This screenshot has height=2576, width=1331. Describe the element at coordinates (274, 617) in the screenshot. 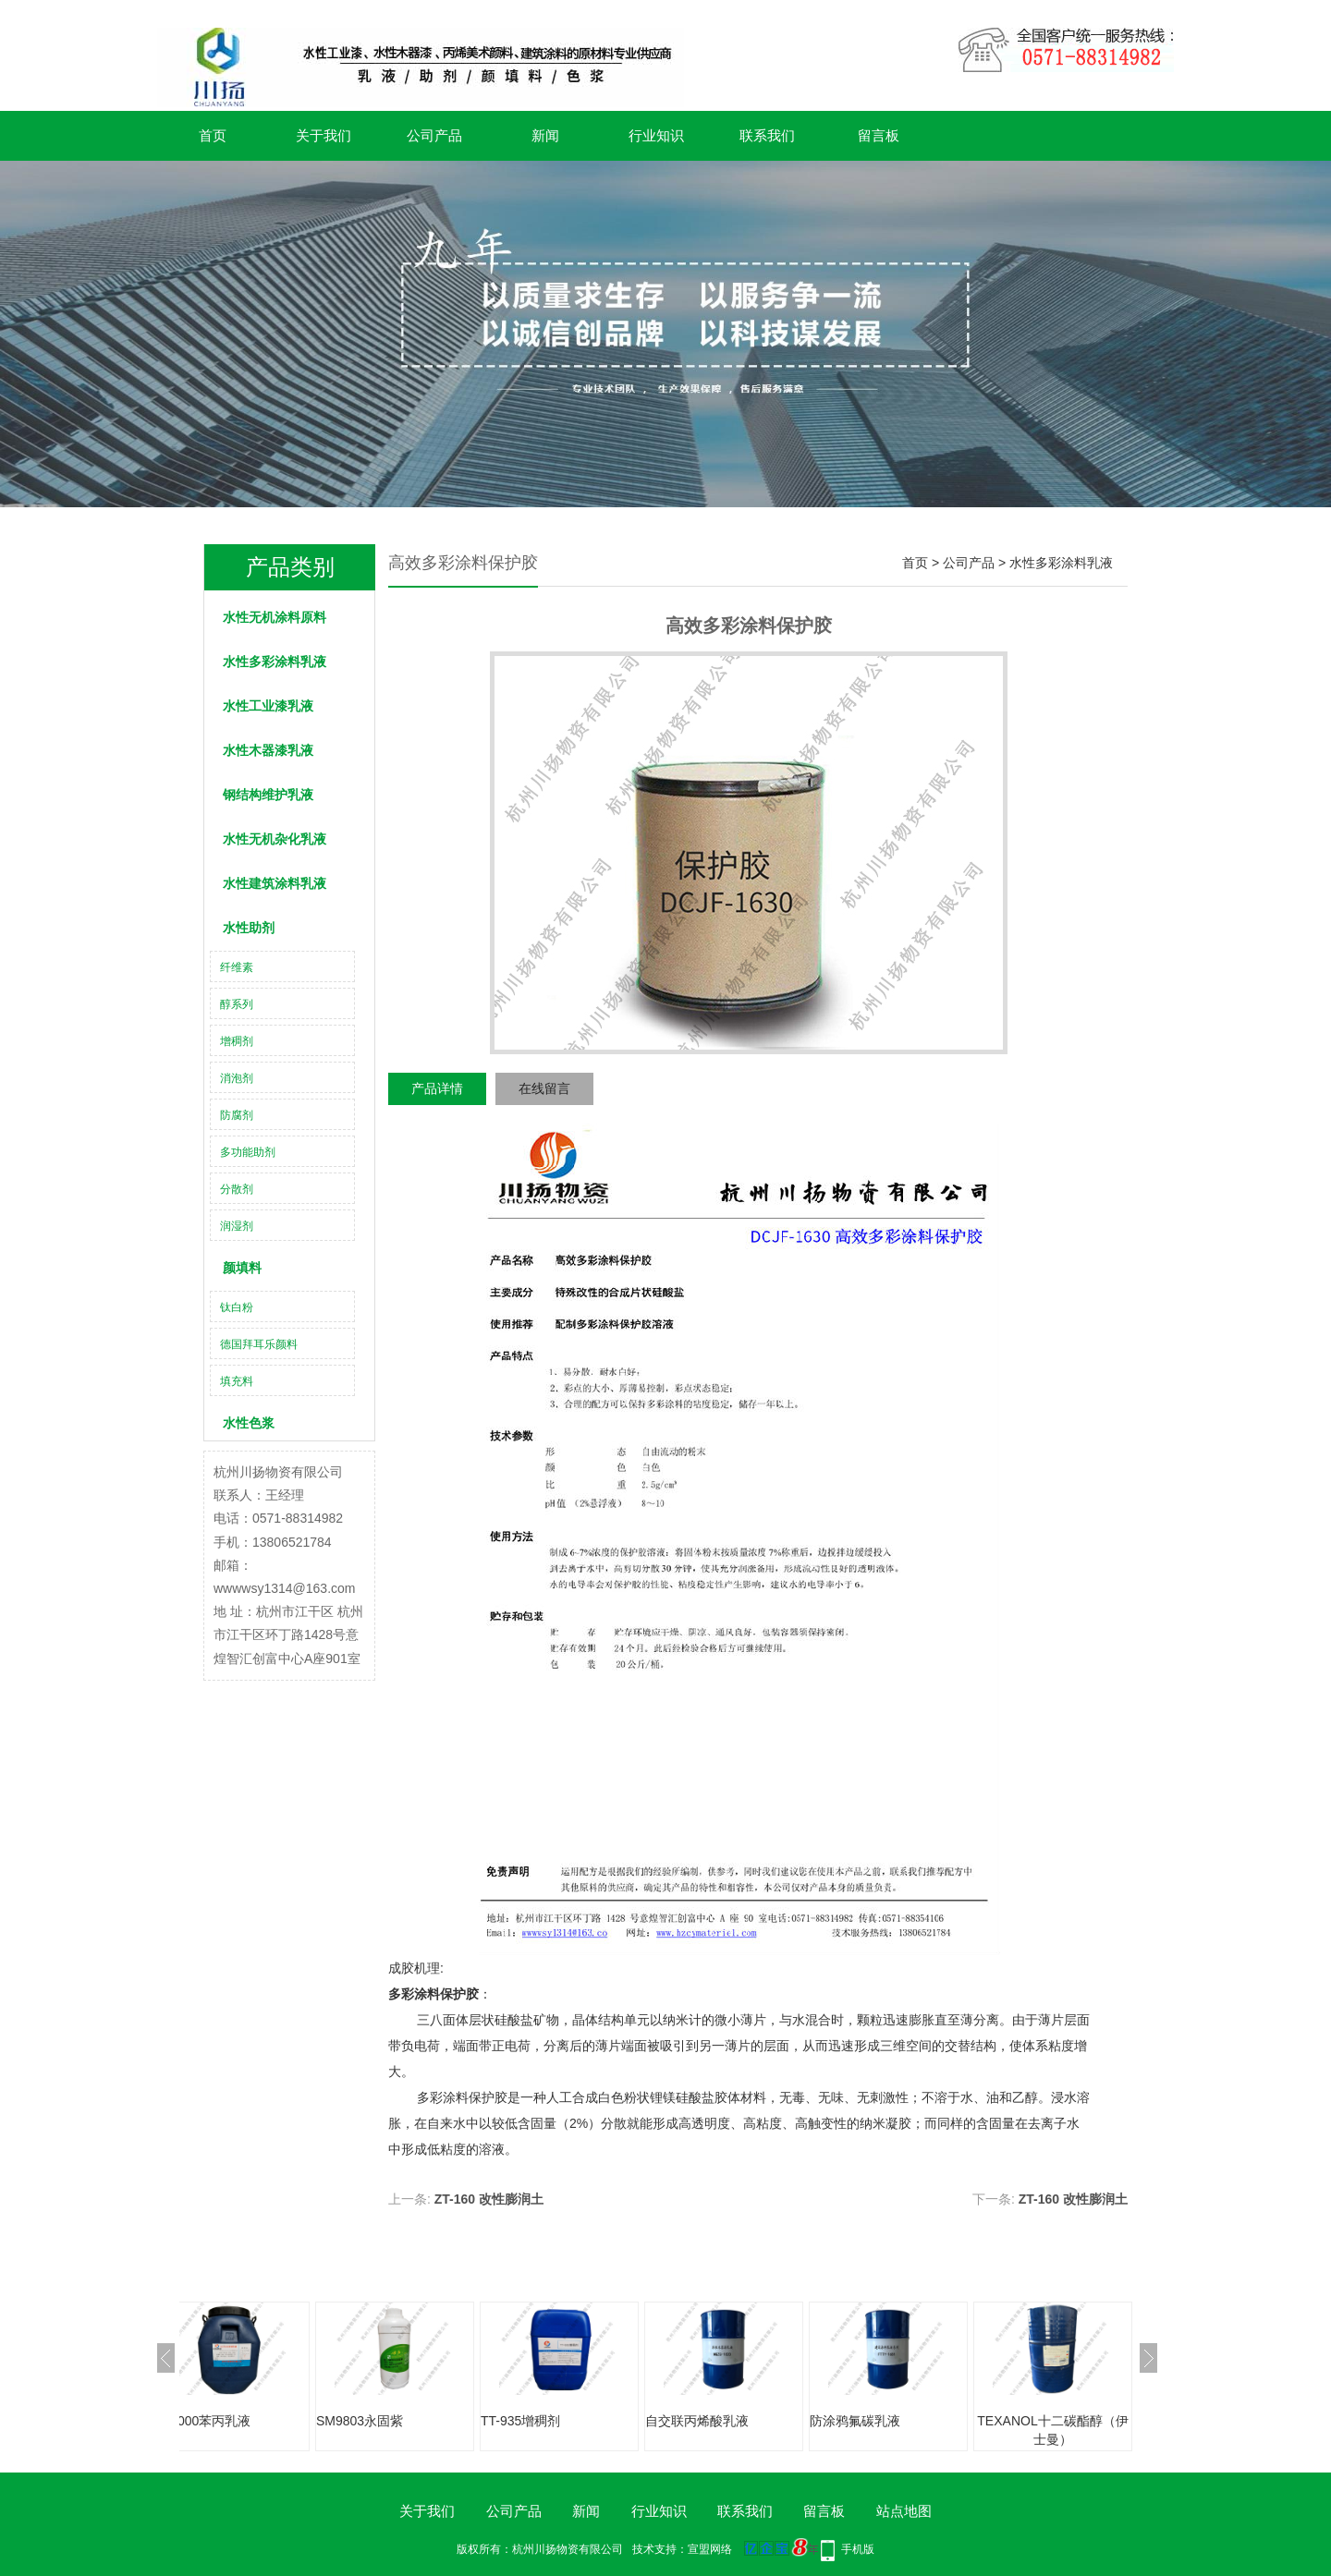

I see `水性无机涂料原料` at that location.